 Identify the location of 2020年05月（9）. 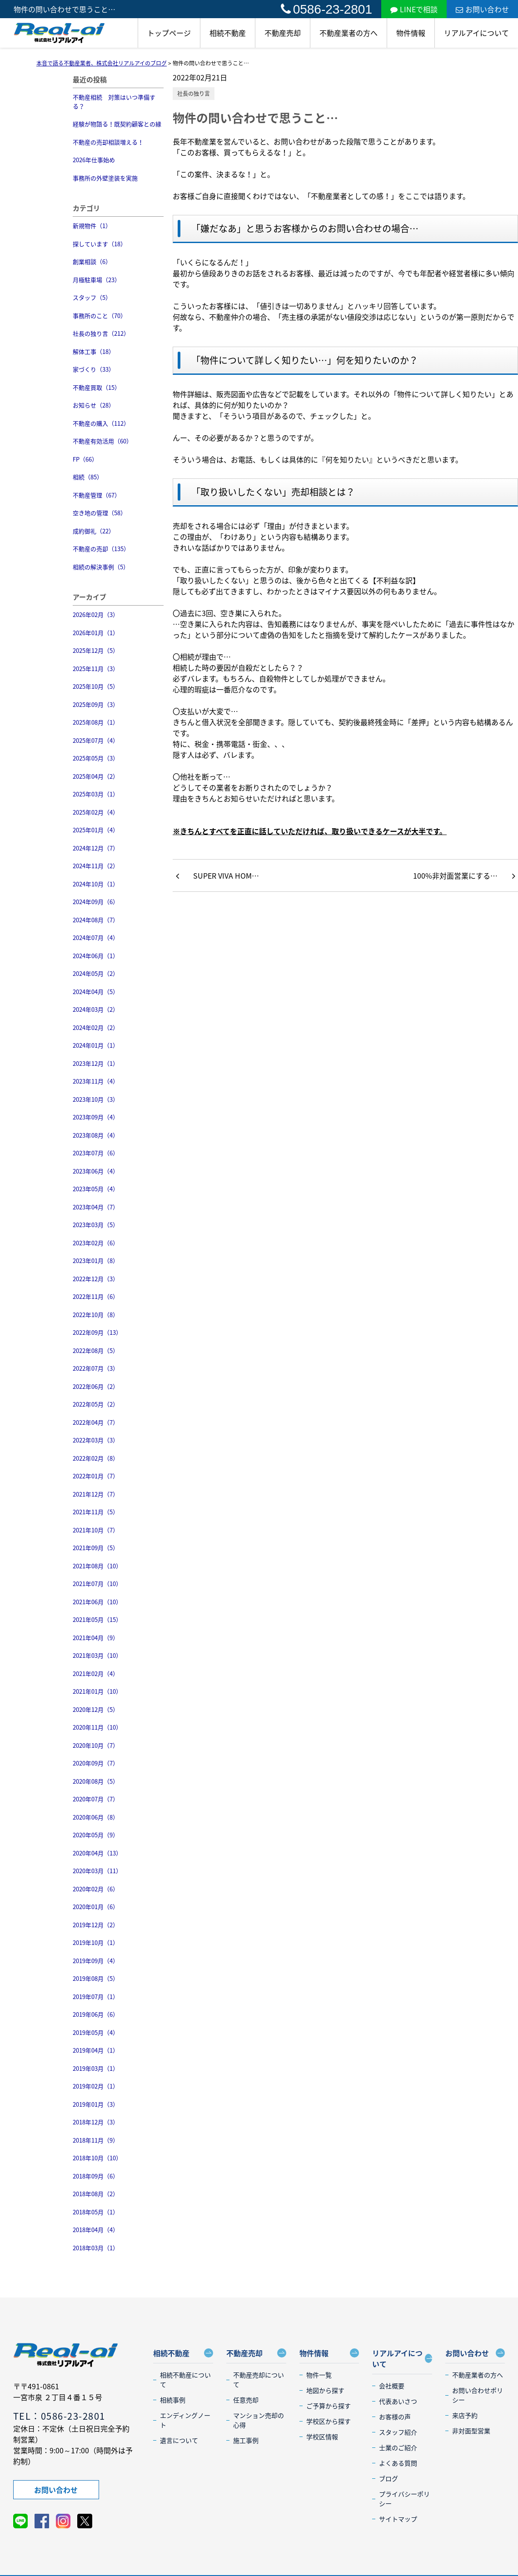
(96, 1834).